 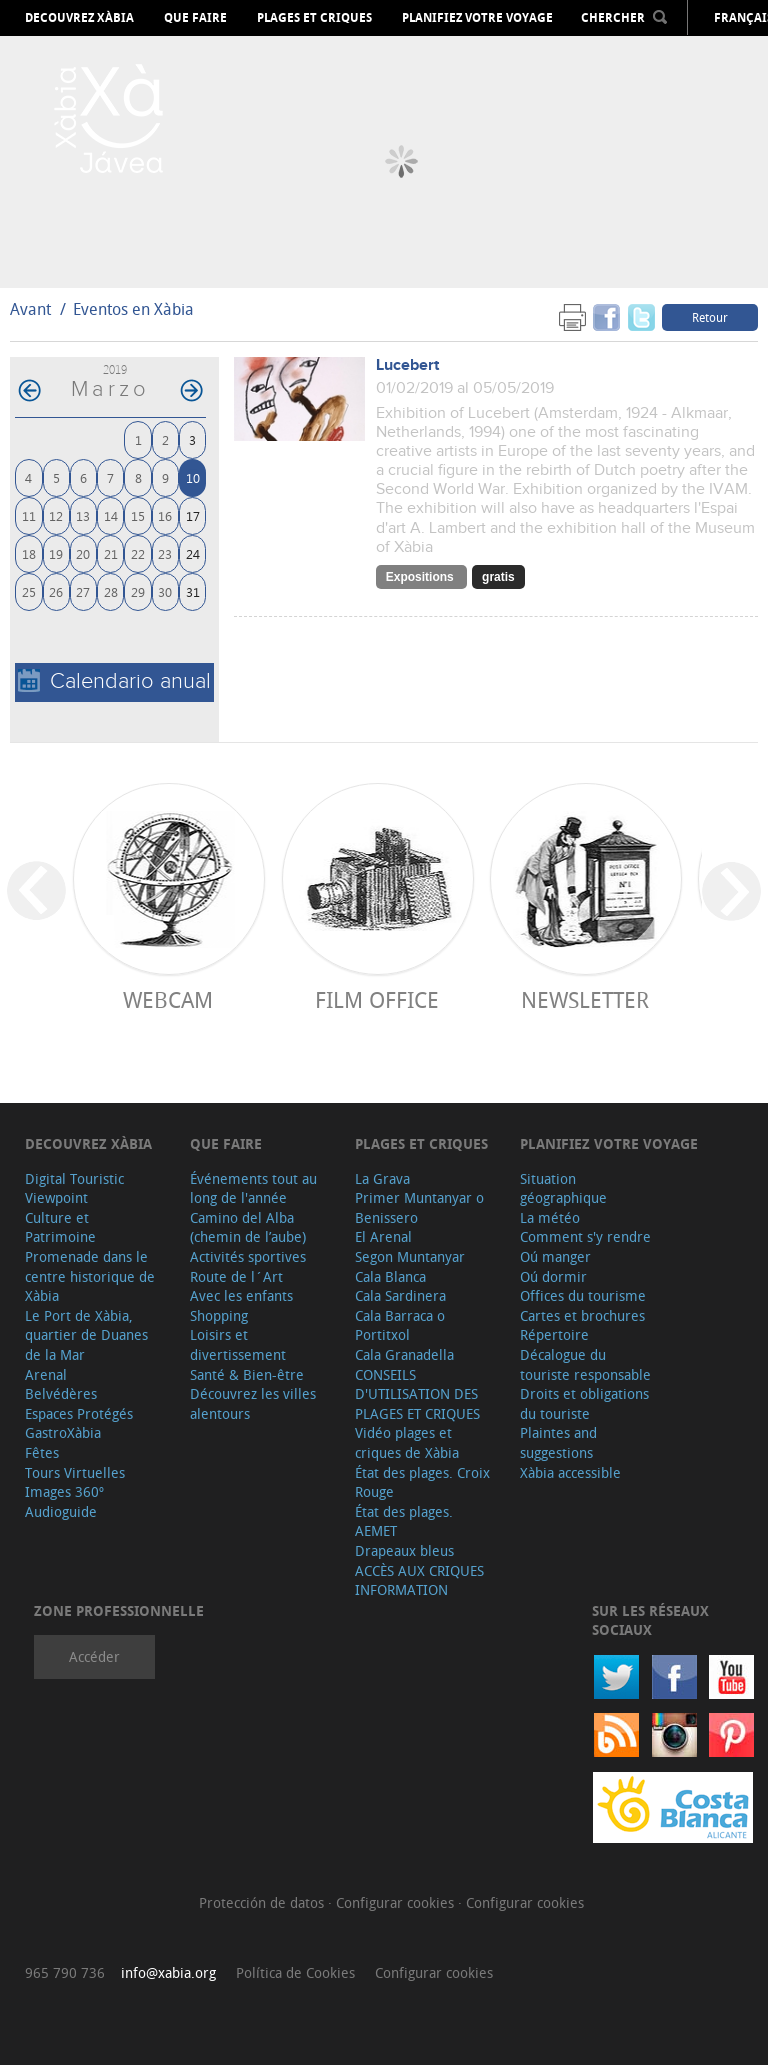 I want to click on Offices du tourisme, so click(x=583, y=1295).